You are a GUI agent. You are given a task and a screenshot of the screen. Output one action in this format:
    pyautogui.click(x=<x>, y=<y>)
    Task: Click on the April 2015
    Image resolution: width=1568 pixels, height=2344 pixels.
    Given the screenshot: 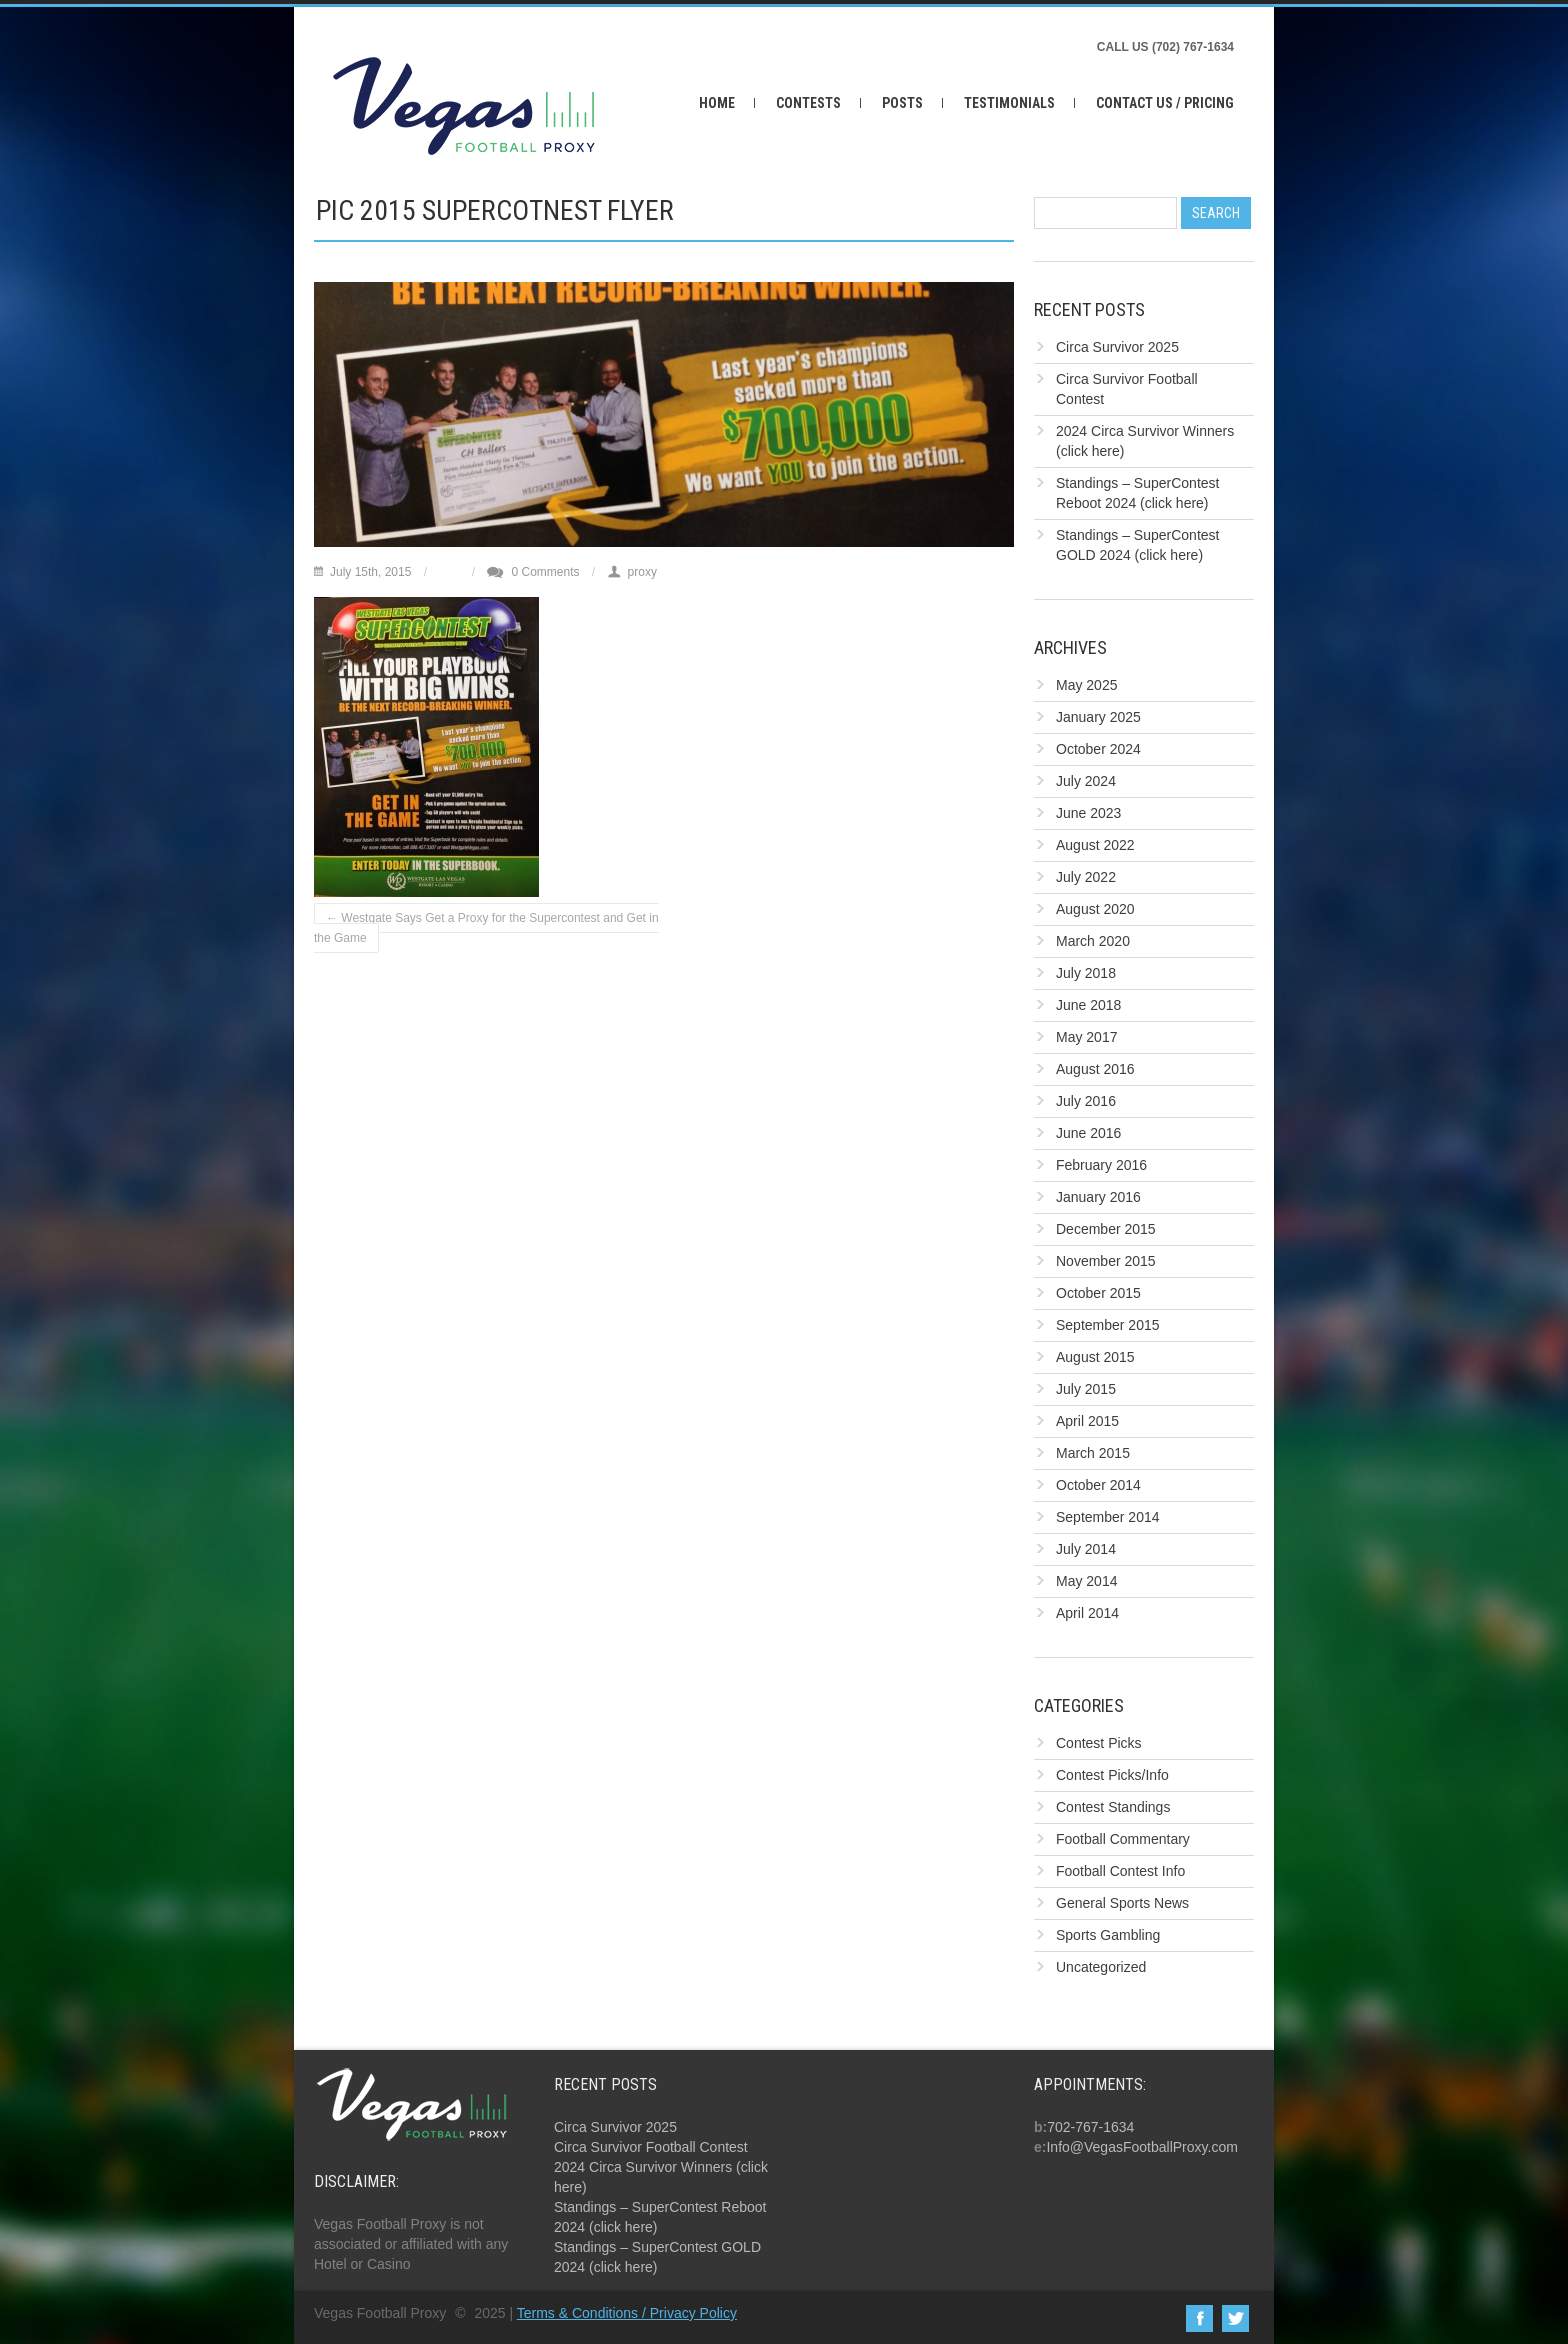 What is the action you would take?
    pyautogui.click(x=1087, y=1421)
    